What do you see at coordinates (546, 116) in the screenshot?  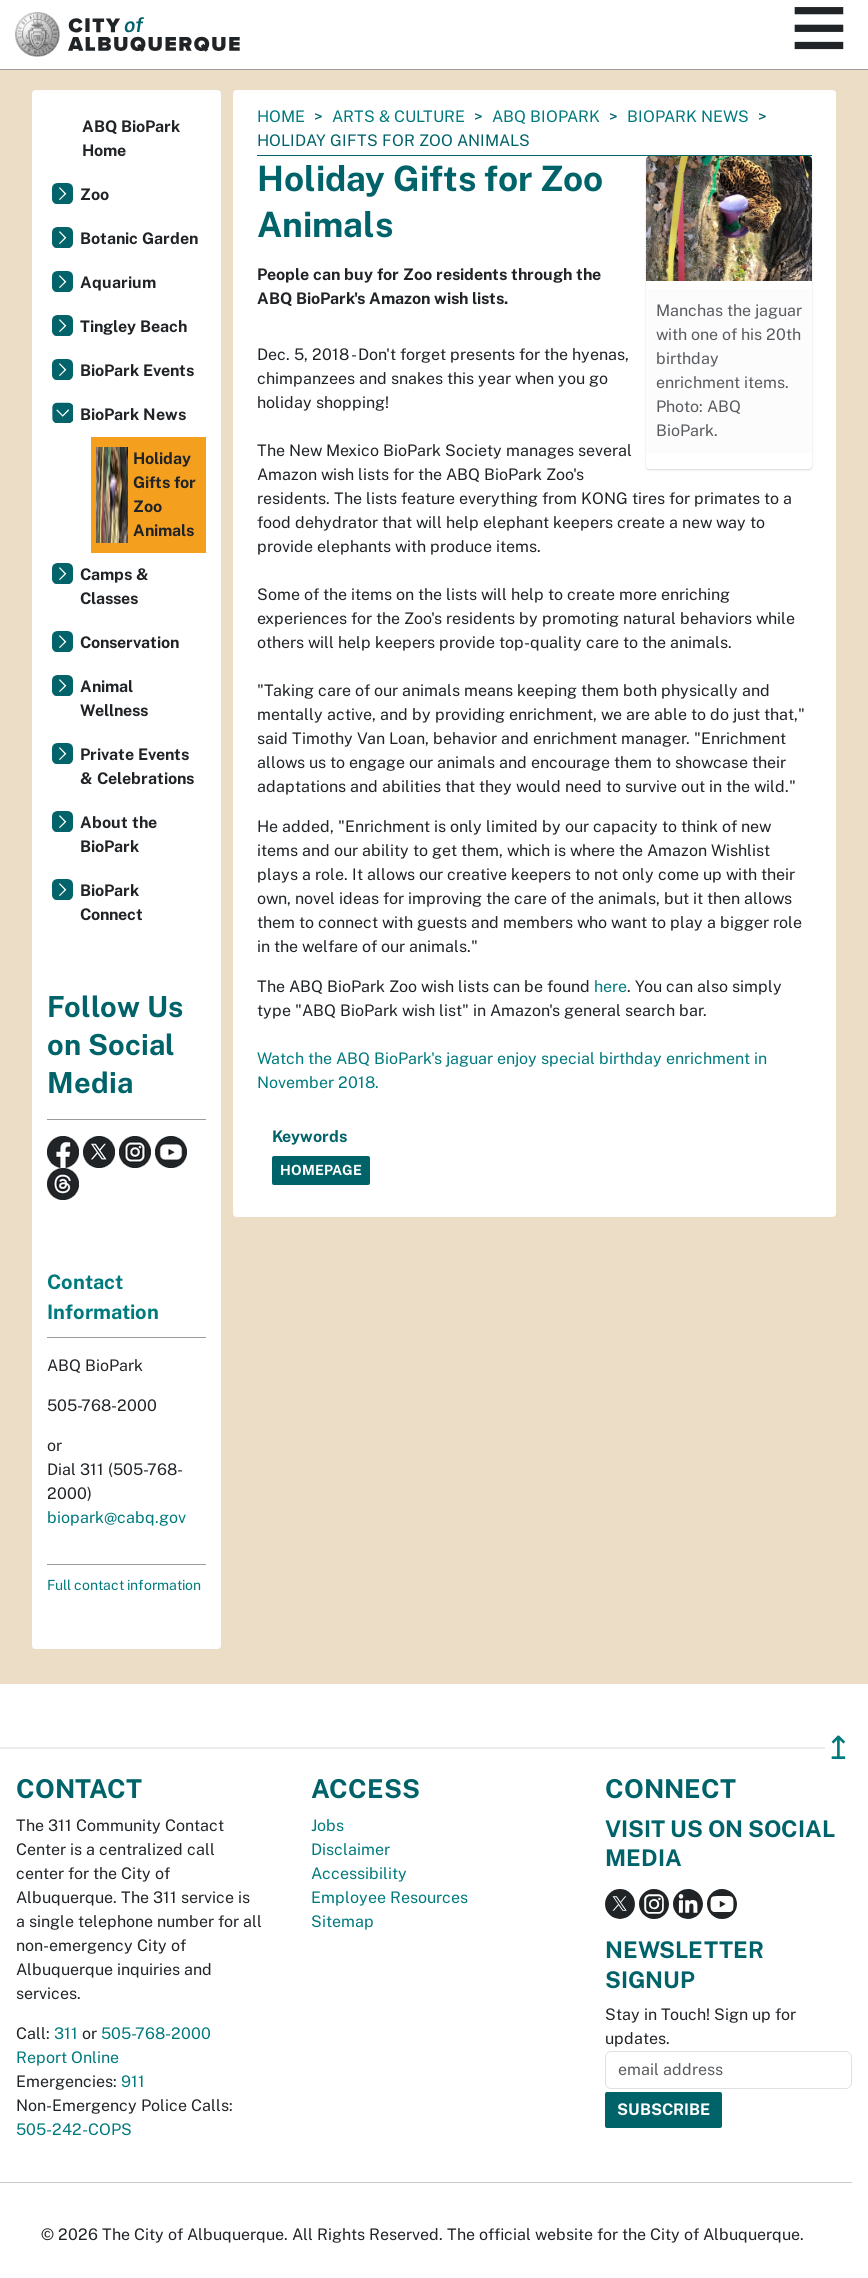 I see `ABQ BioPark` at bounding box center [546, 116].